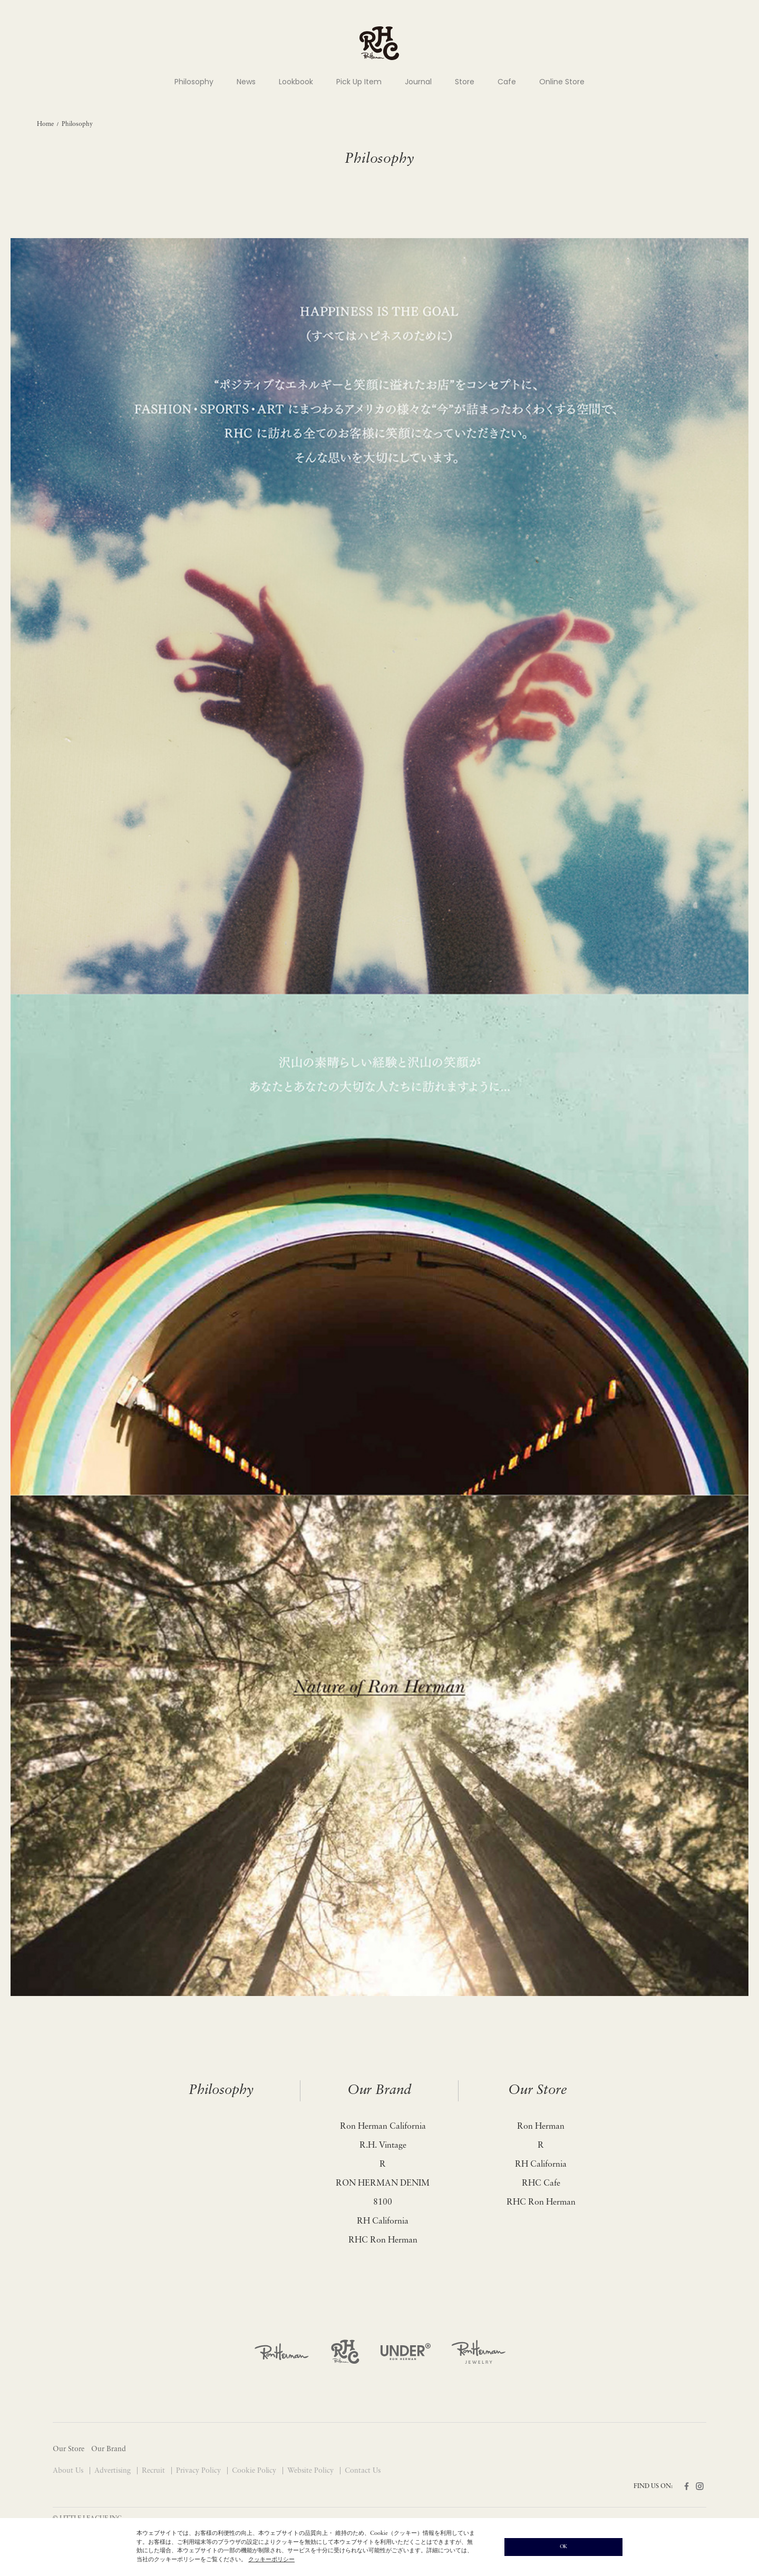  Describe the element at coordinates (383, 2126) in the screenshot. I see `Ron Herman California` at that location.